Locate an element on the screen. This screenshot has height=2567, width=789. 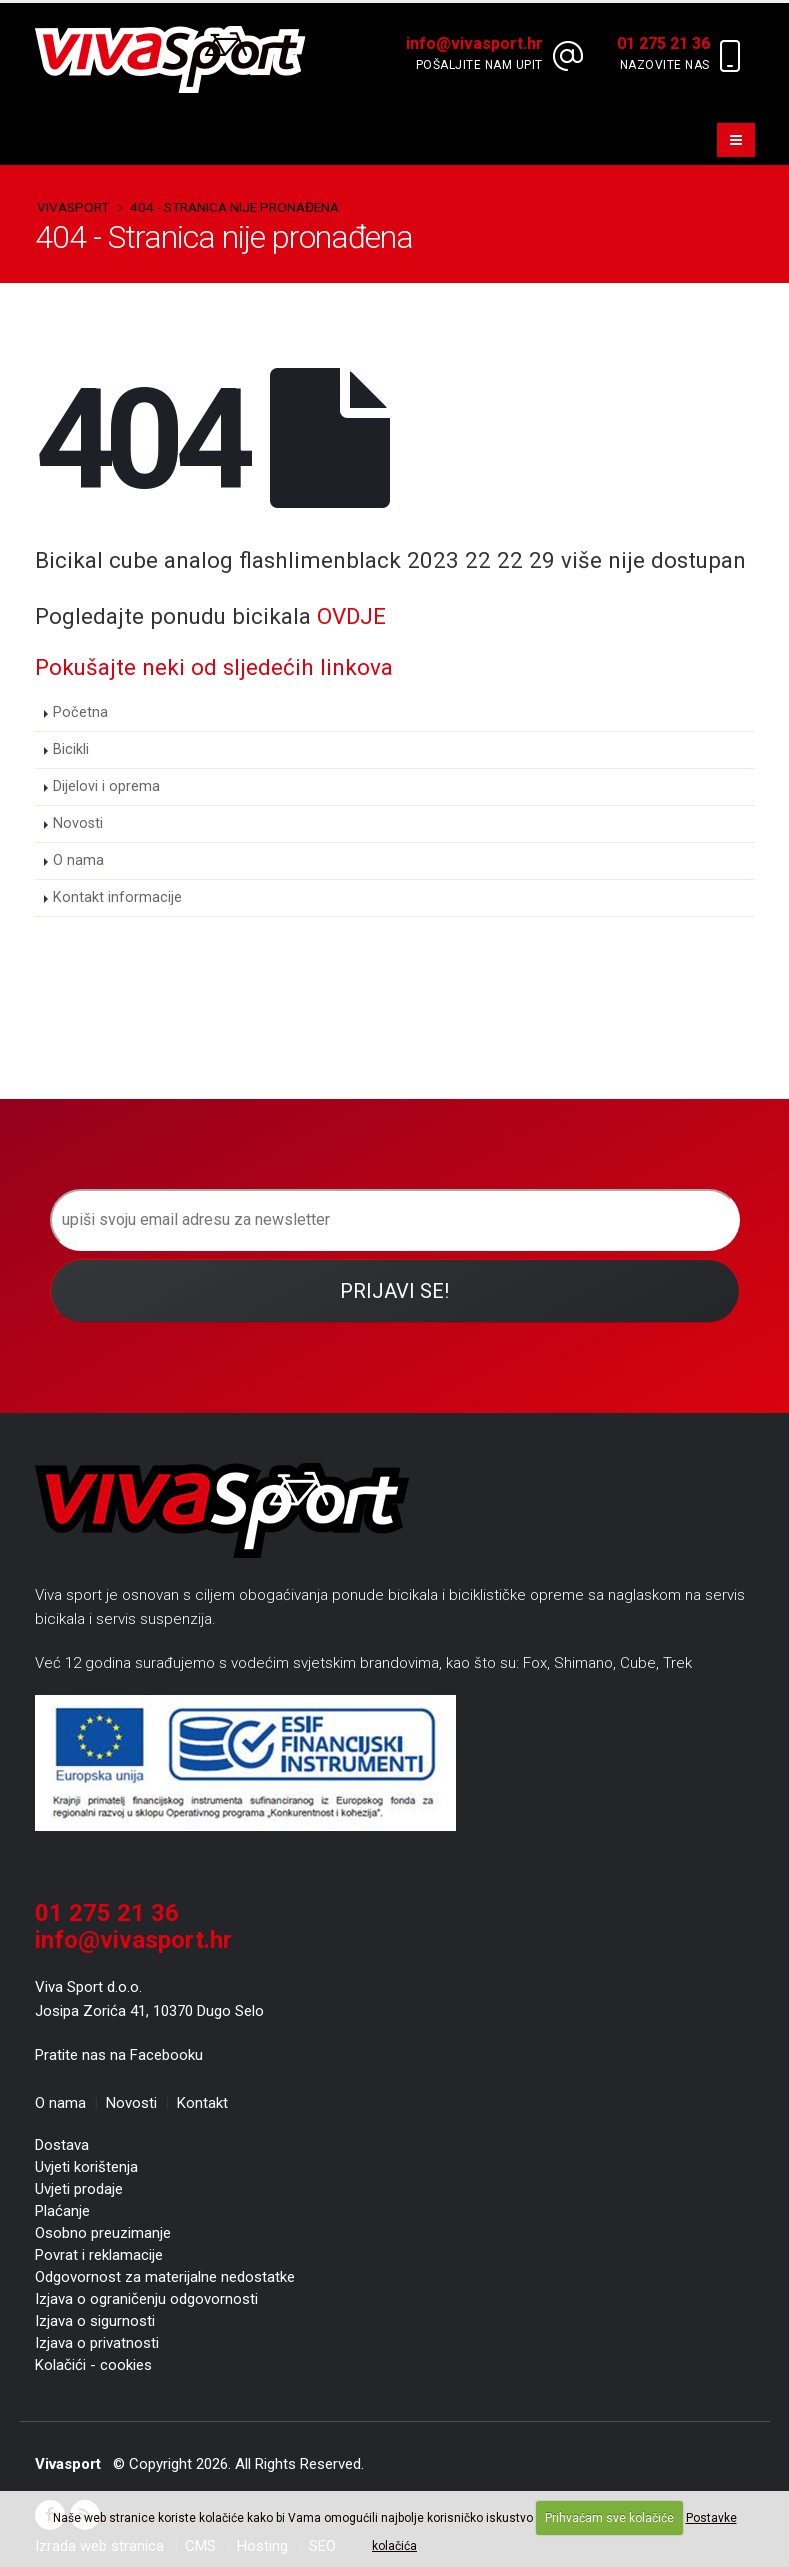
Vivasport is located at coordinates (73, 207).